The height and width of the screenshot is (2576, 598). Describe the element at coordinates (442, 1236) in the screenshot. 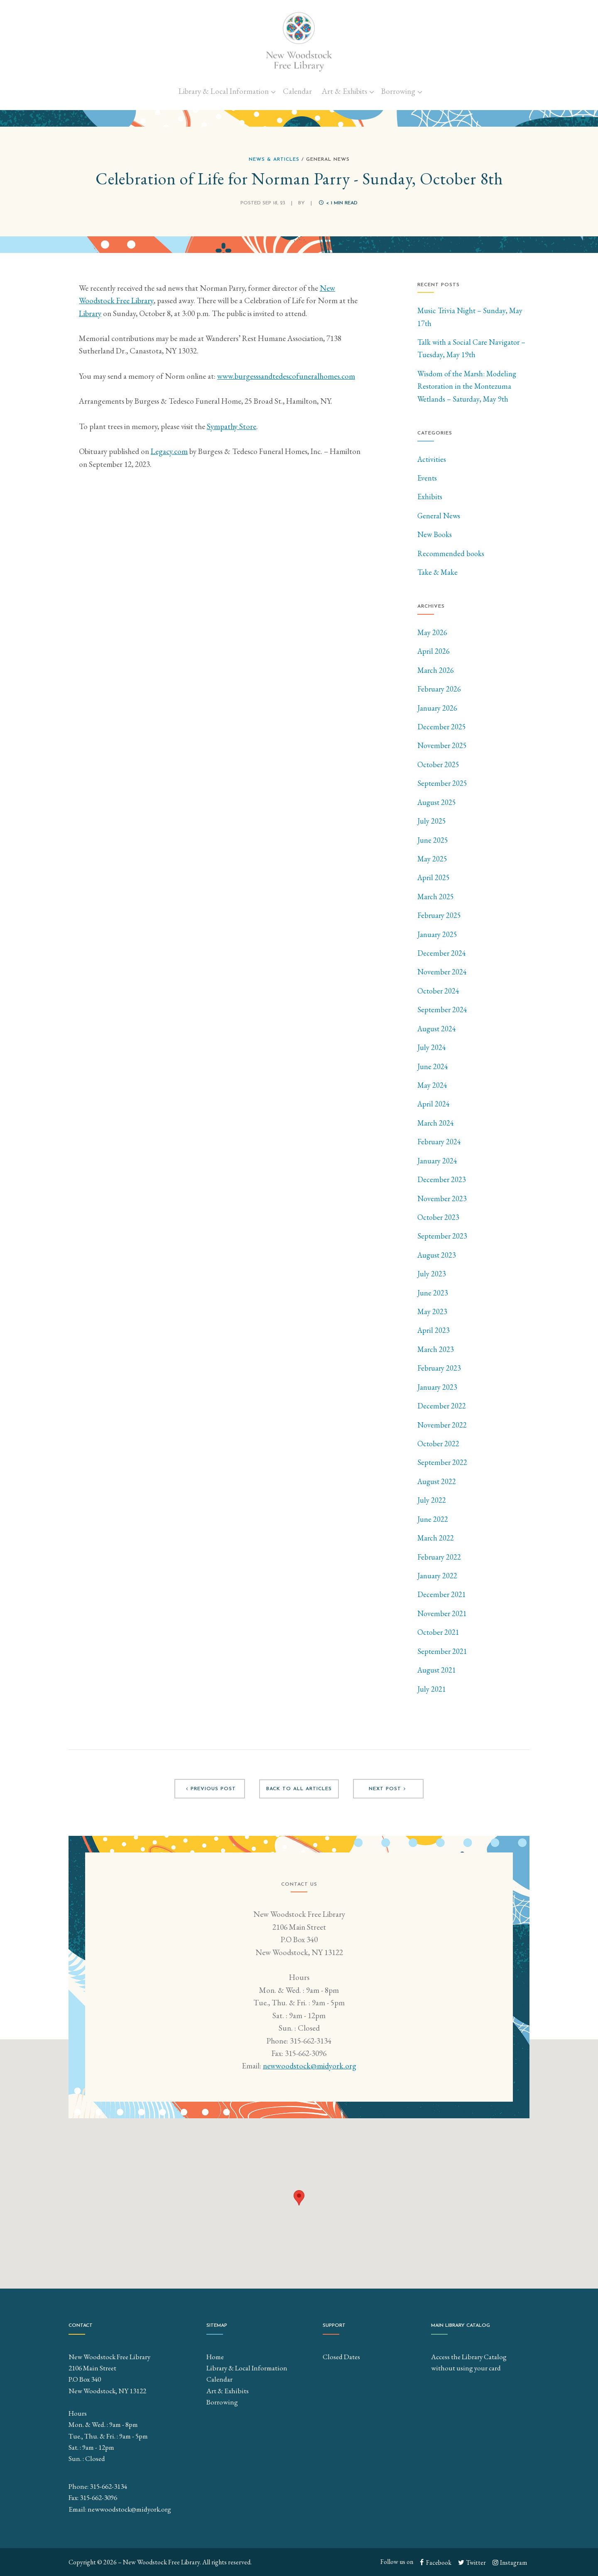

I see `September 2023` at that location.